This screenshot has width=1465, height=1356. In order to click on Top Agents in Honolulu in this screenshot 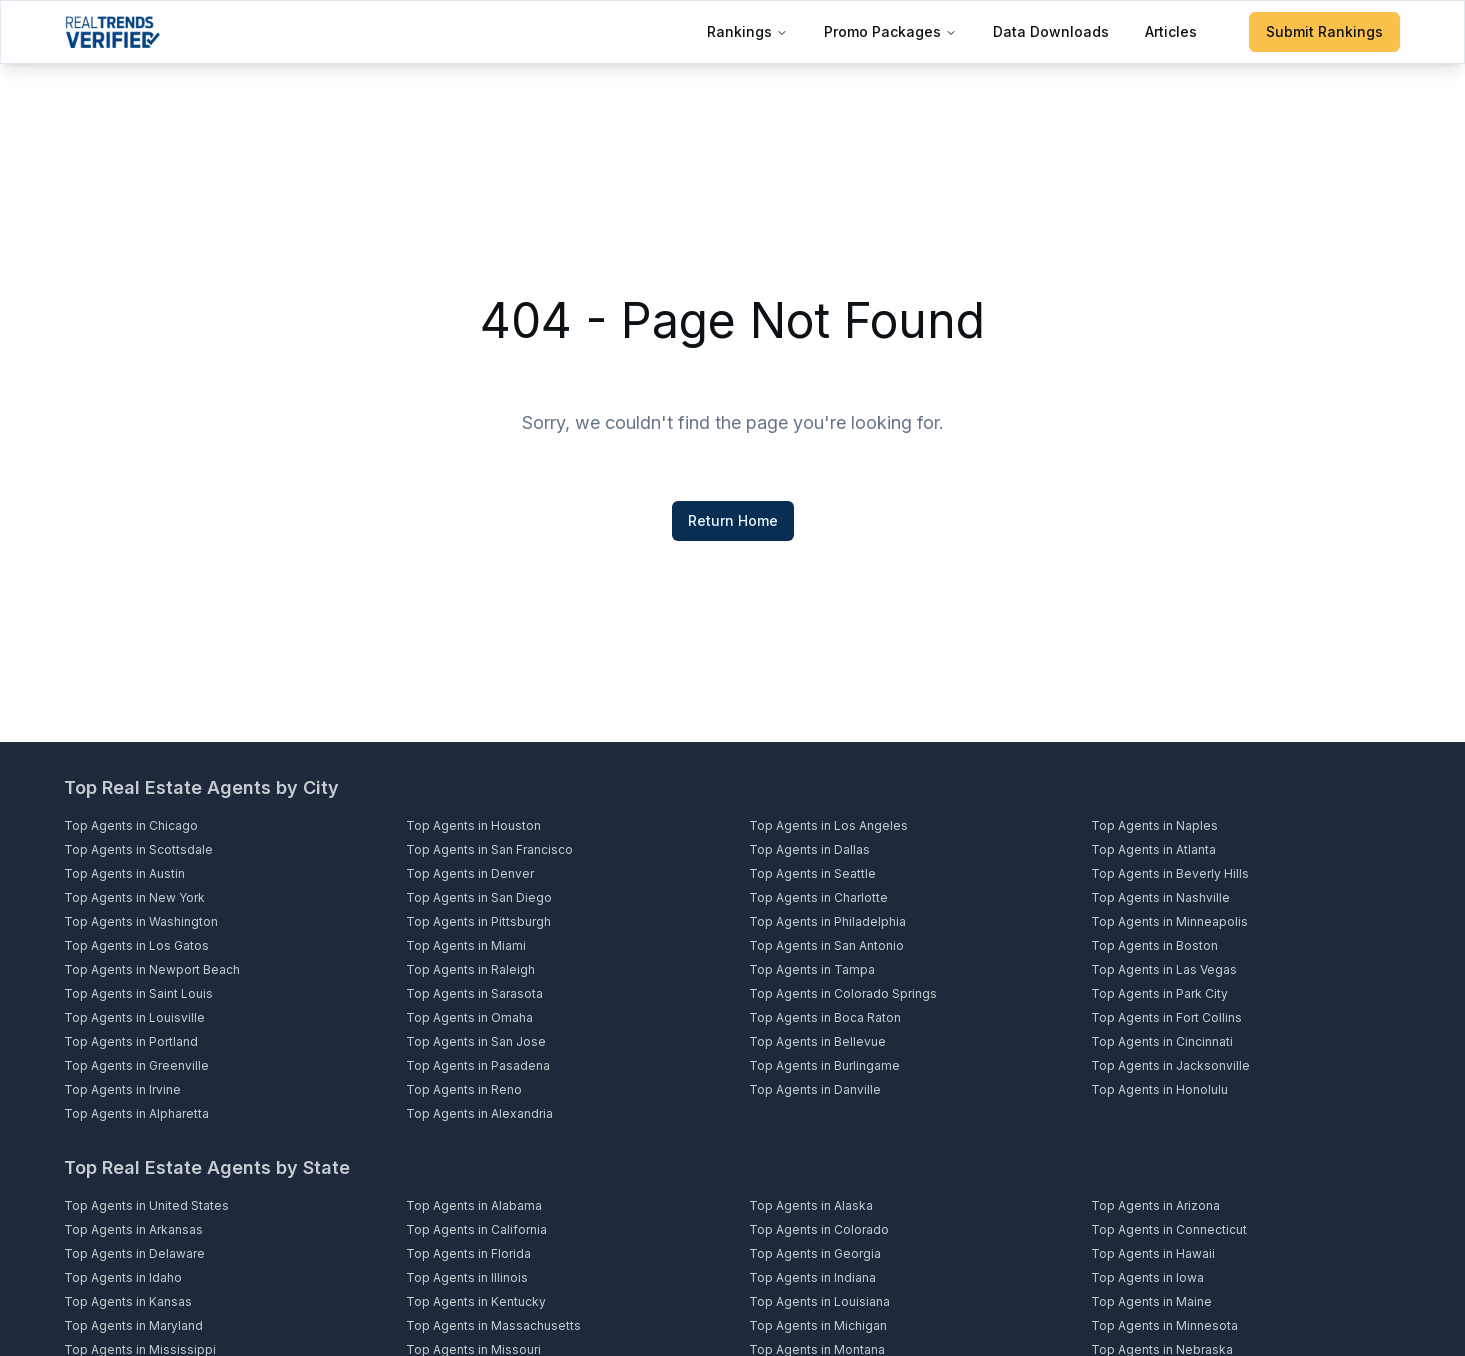, I will do `click(1159, 1089)`.